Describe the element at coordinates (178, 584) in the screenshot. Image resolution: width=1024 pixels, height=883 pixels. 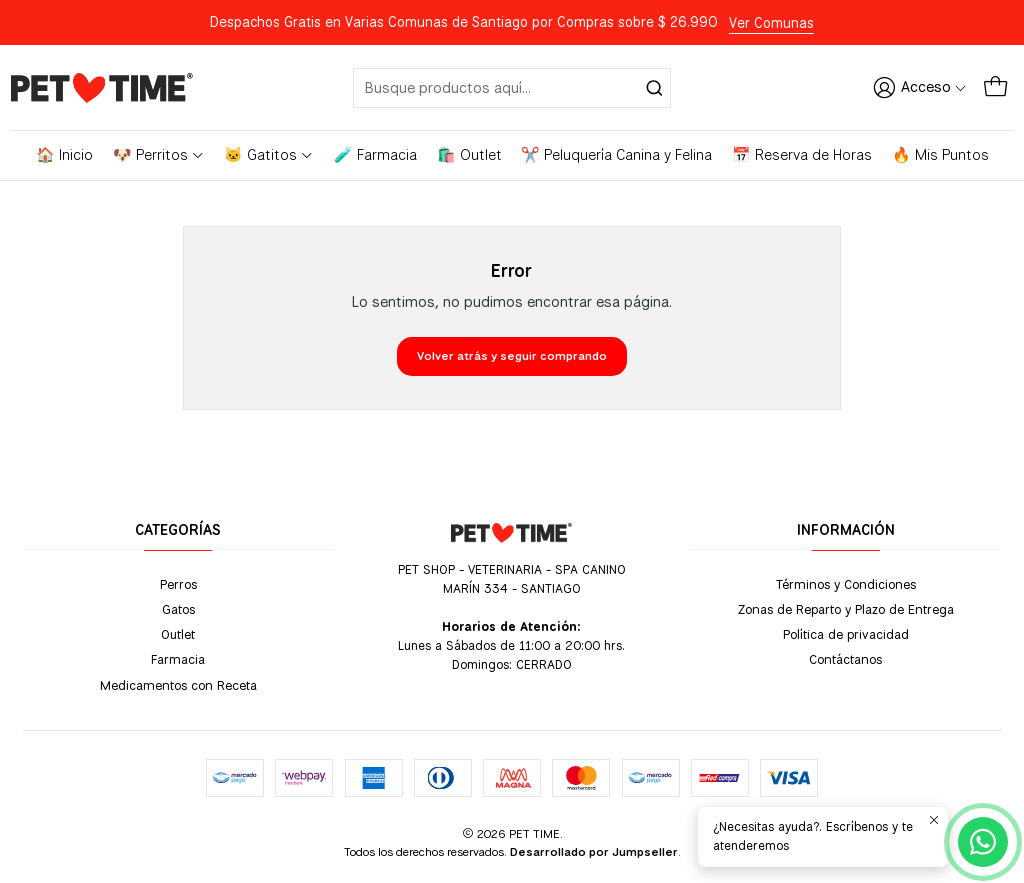
I see `Perros` at that location.